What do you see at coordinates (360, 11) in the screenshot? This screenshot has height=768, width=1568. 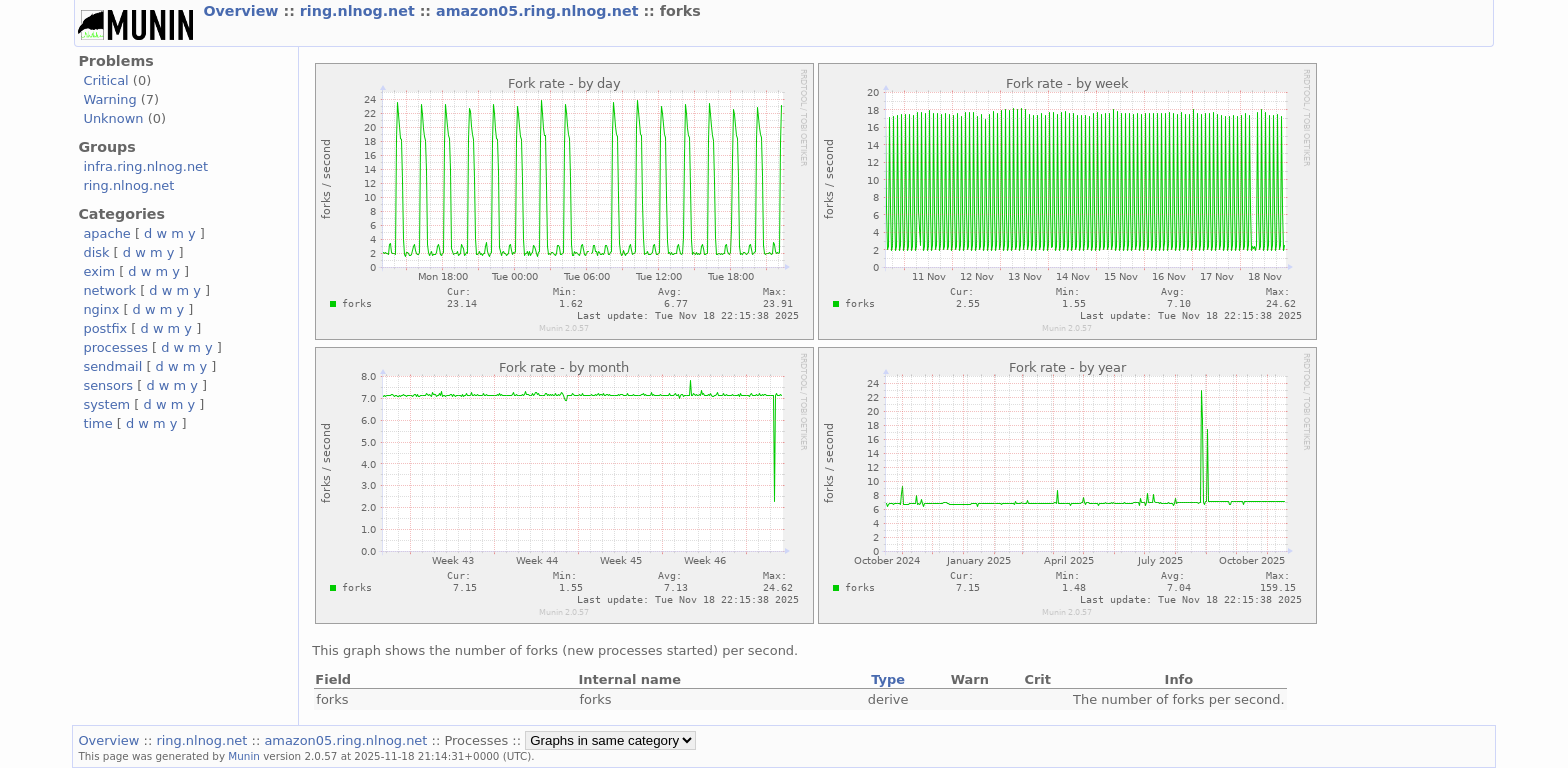 I see `ring.nlnog.net` at bounding box center [360, 11].